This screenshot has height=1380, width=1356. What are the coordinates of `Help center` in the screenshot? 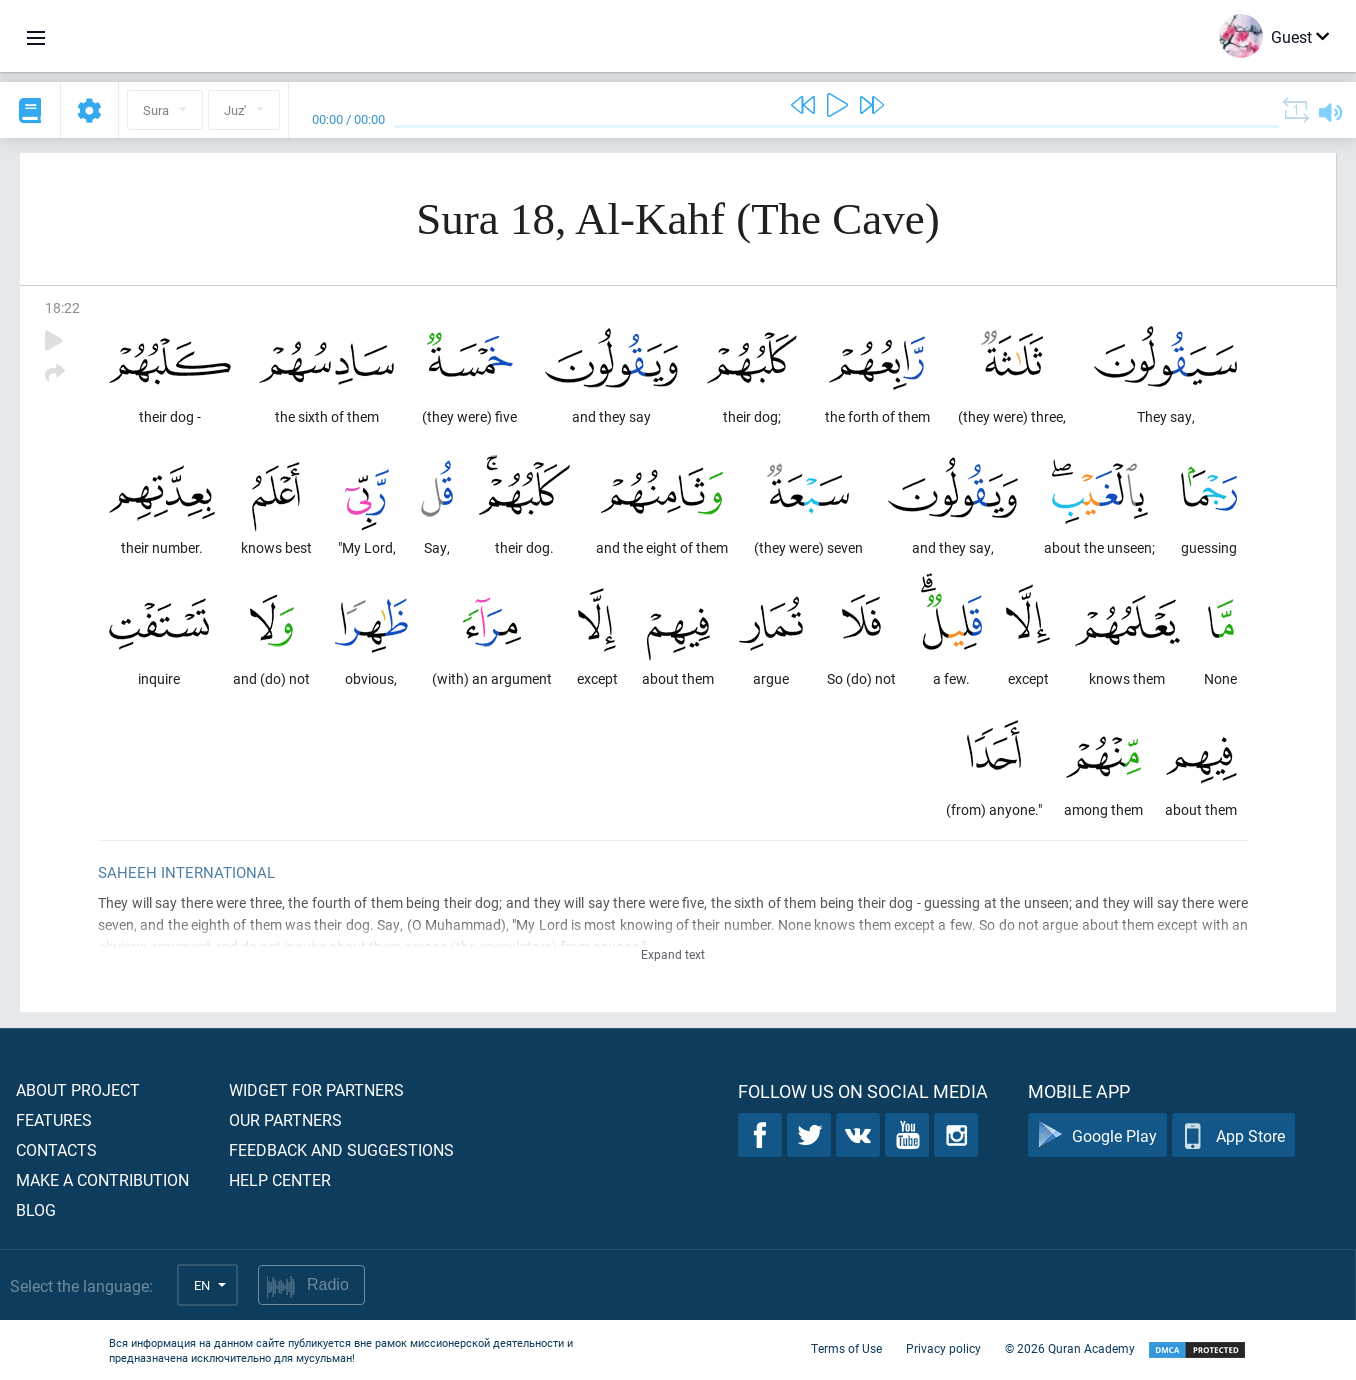 It's located at (280, 1179).